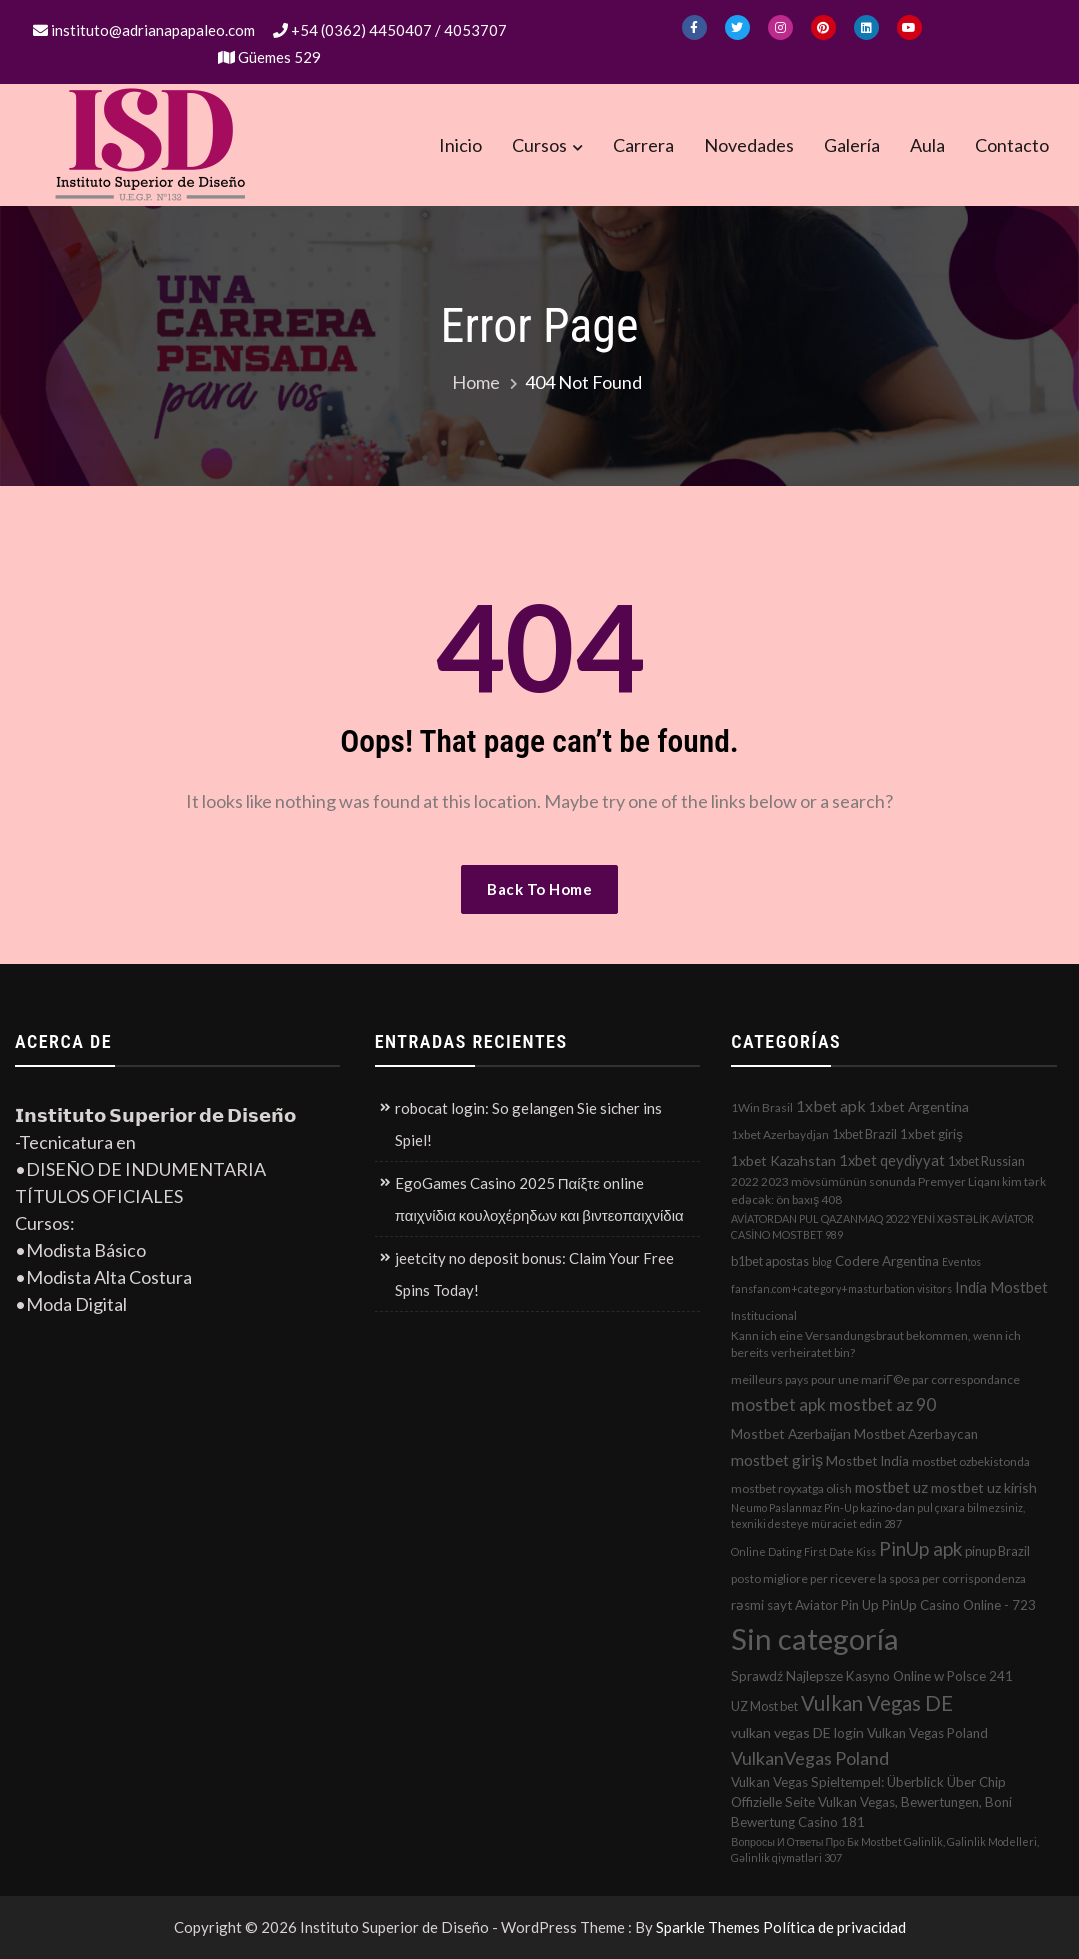  What do you see at coordinates (916, 1434) in the screenshot?
I see `Mostbet Azerbaycan [Mostbet Azerbaycan (4 elementos)]` at bounding box center [916, 1434].